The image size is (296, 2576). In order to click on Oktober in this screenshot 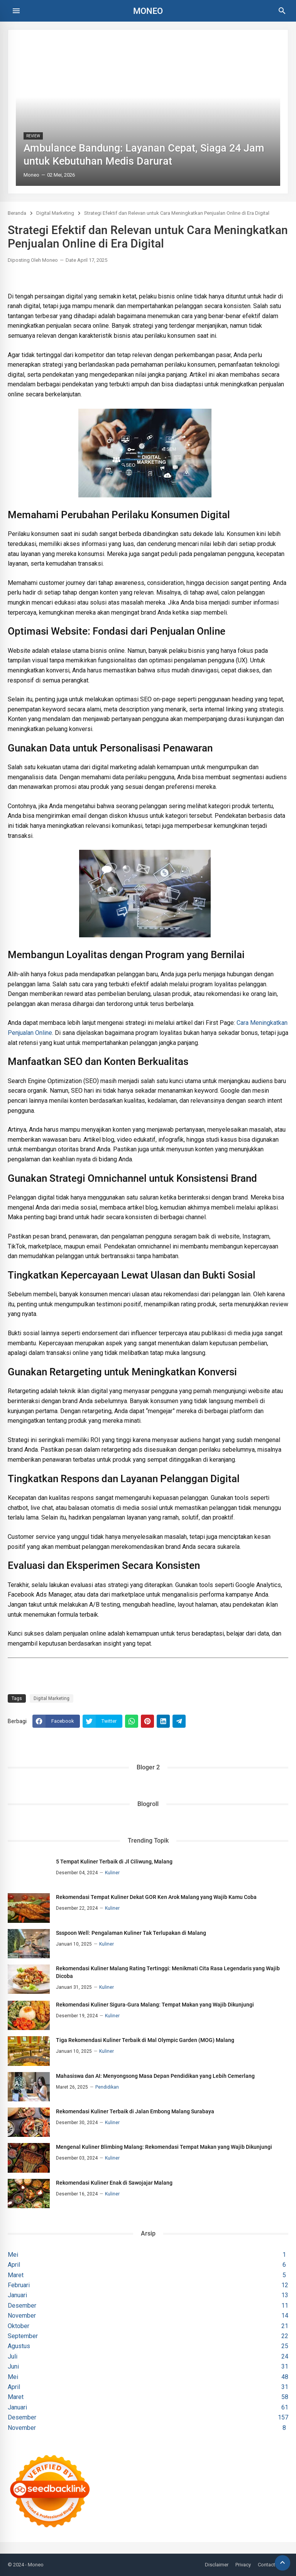, I will do `click(151, 2326)`.